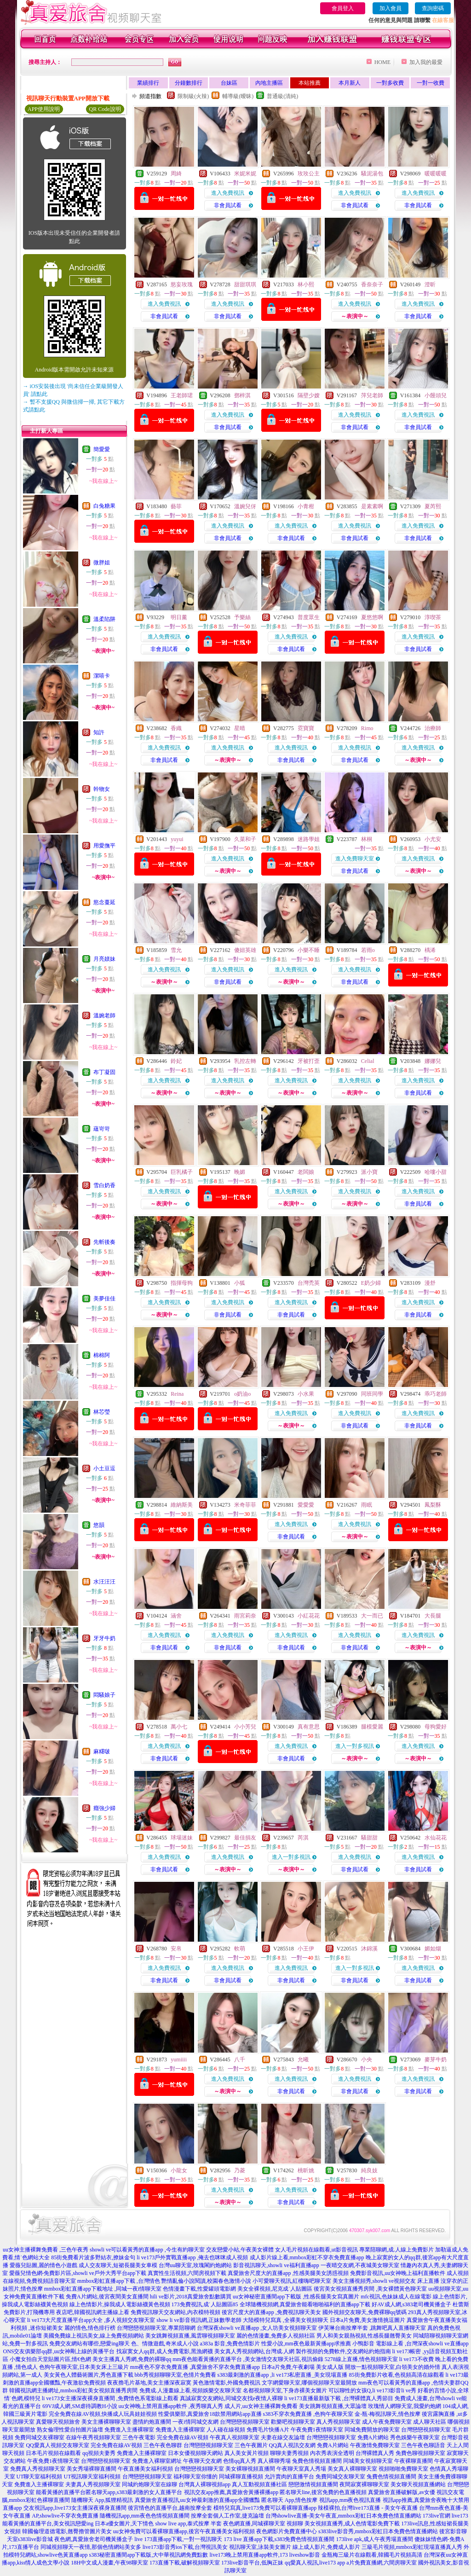 The image size is (471, 2576). What do you see at coordinates (234, 2437) in the screenshot?
I see `午夜真人視頻聊天室` at bounding box center [234, 2437].